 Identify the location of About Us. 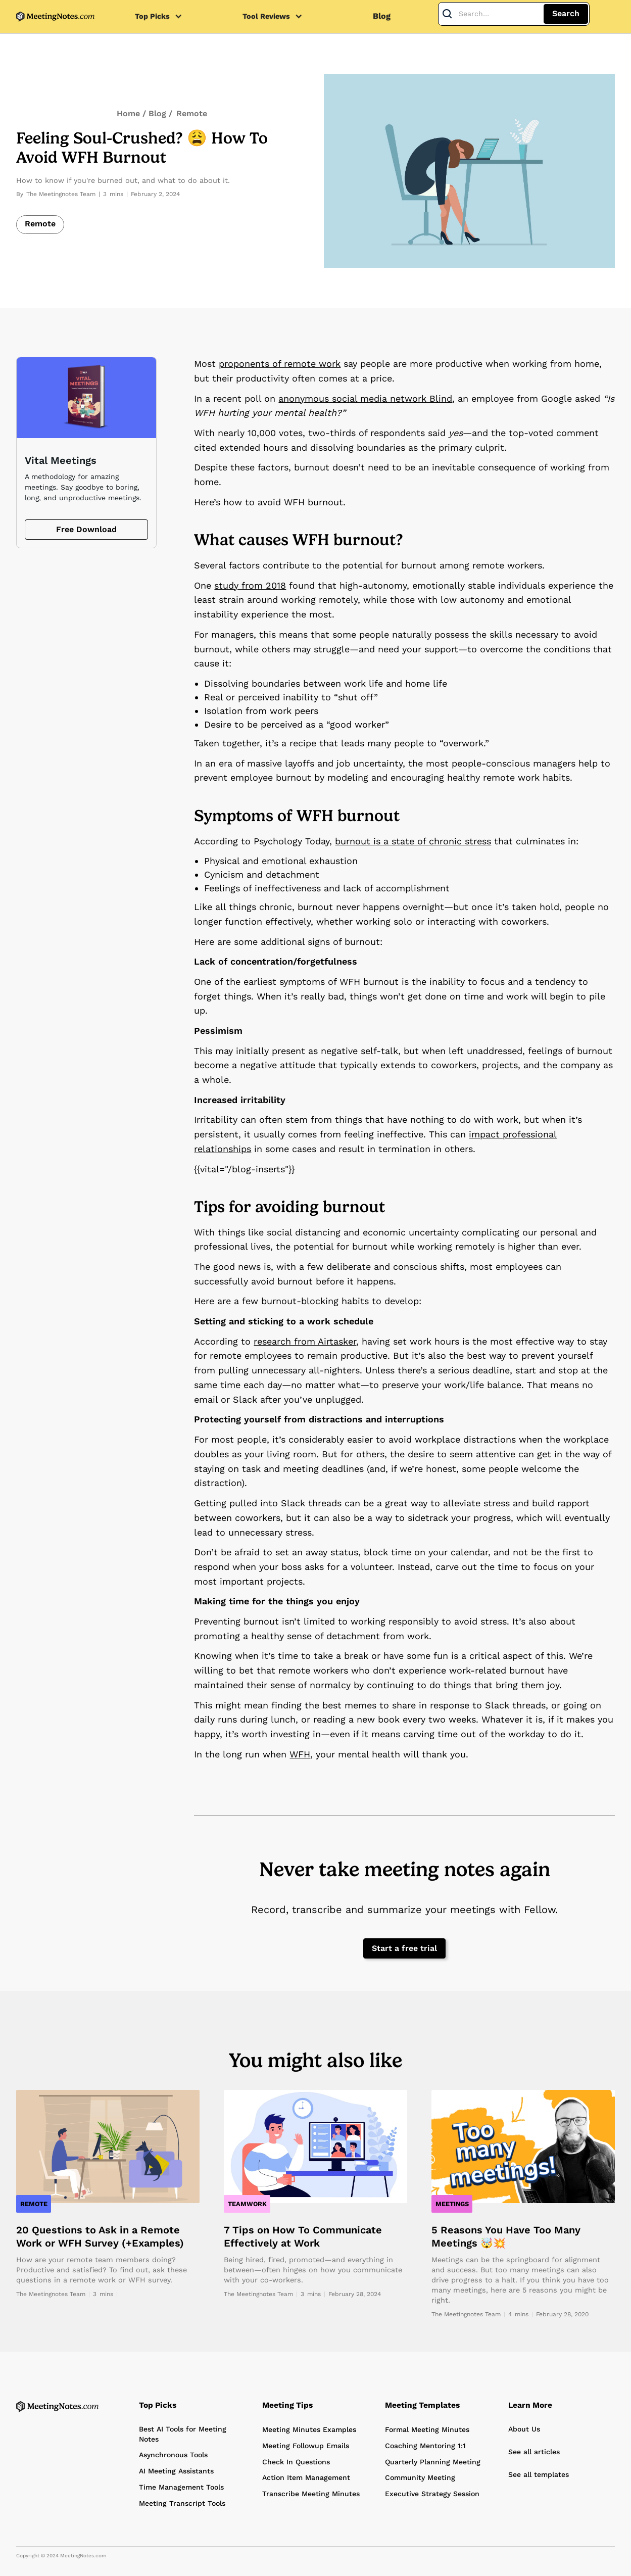
(524, 2429).